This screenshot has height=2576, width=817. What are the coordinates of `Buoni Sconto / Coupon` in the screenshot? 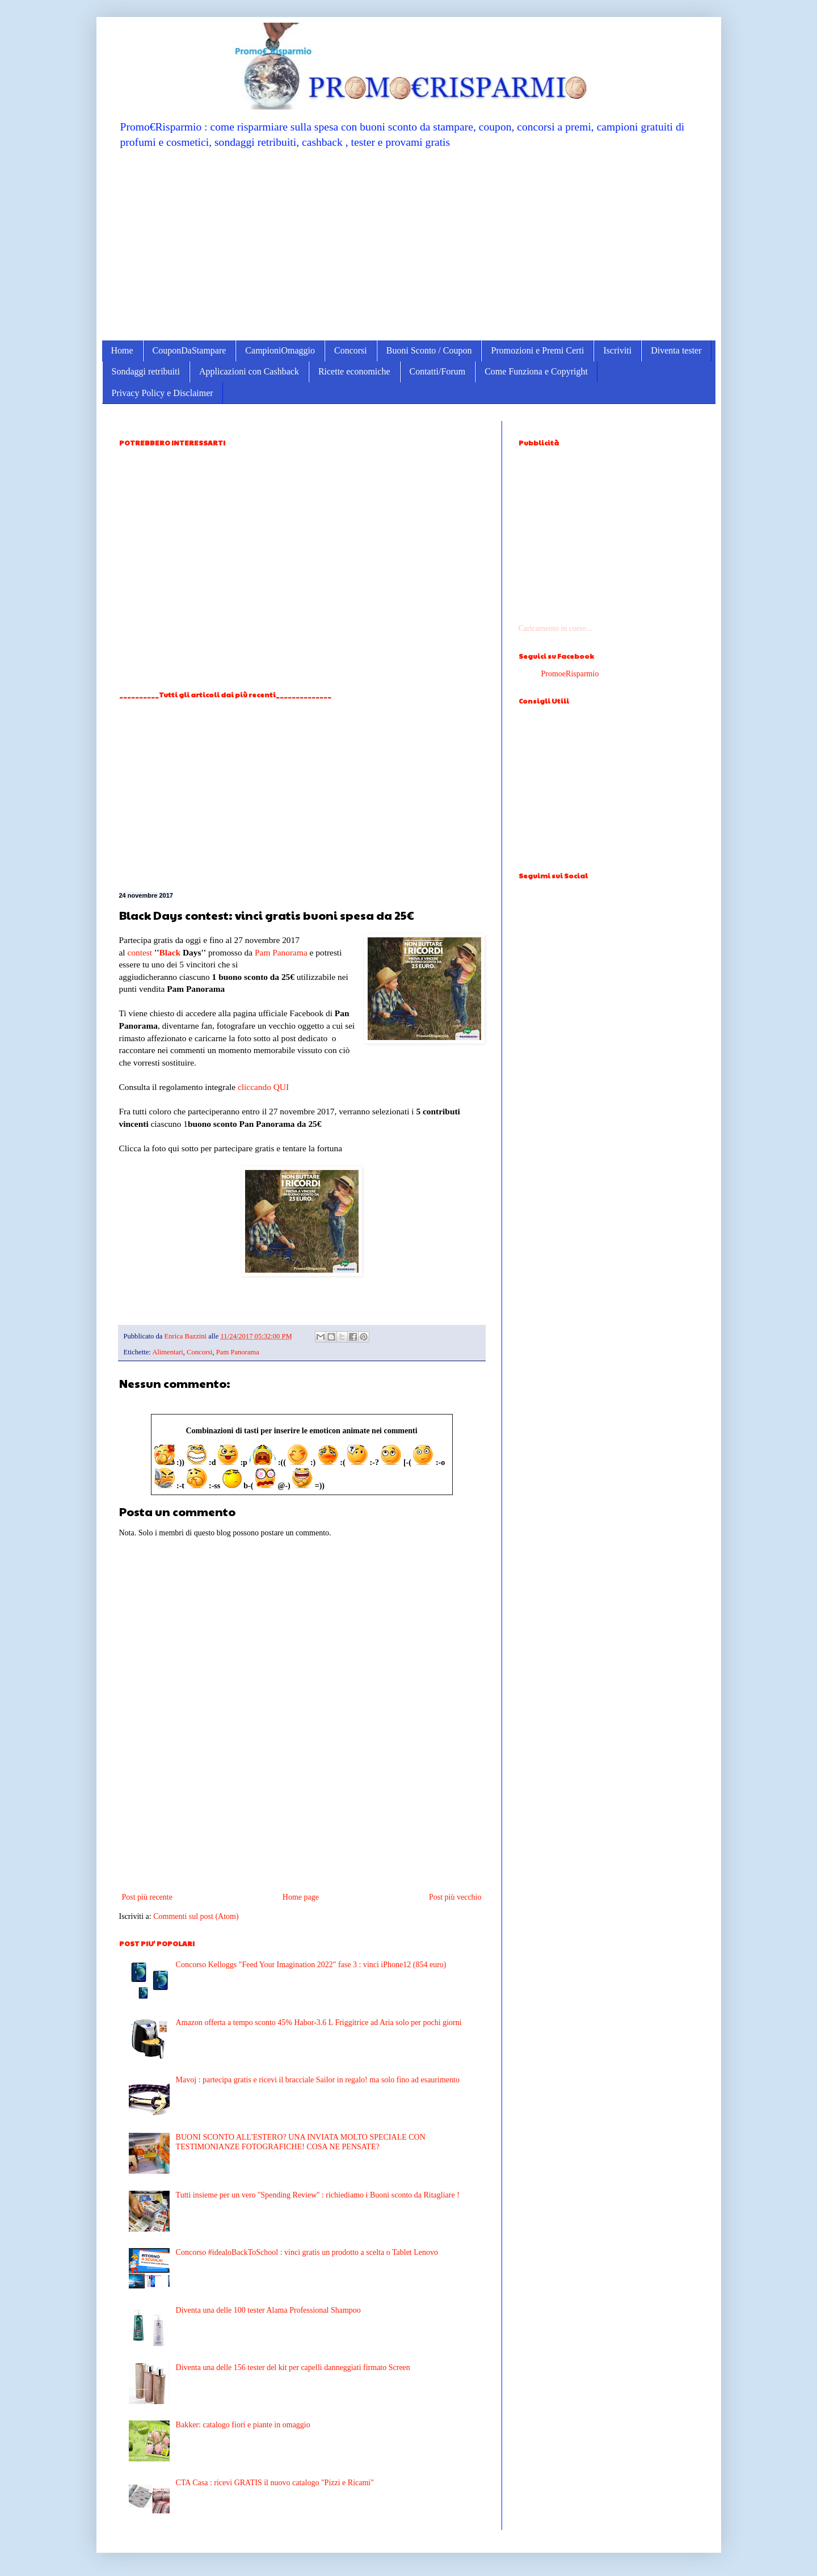 It's located at (429, 350).